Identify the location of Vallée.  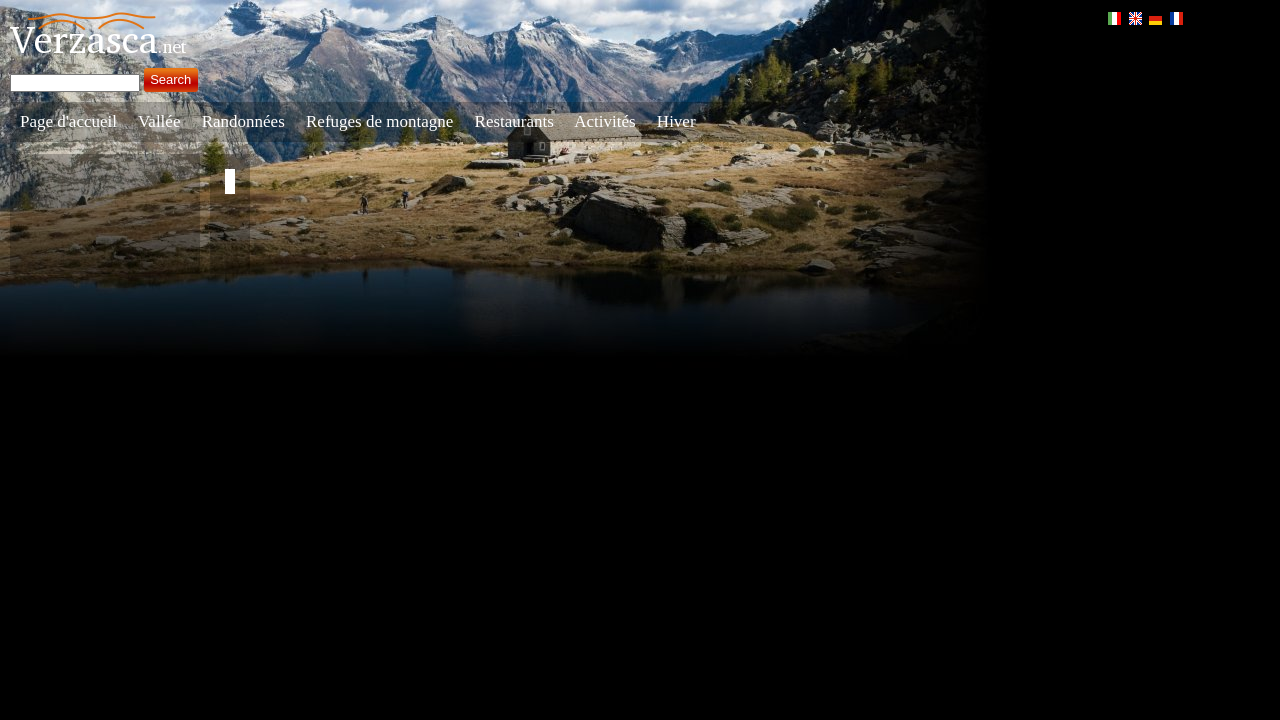
(159, 121).